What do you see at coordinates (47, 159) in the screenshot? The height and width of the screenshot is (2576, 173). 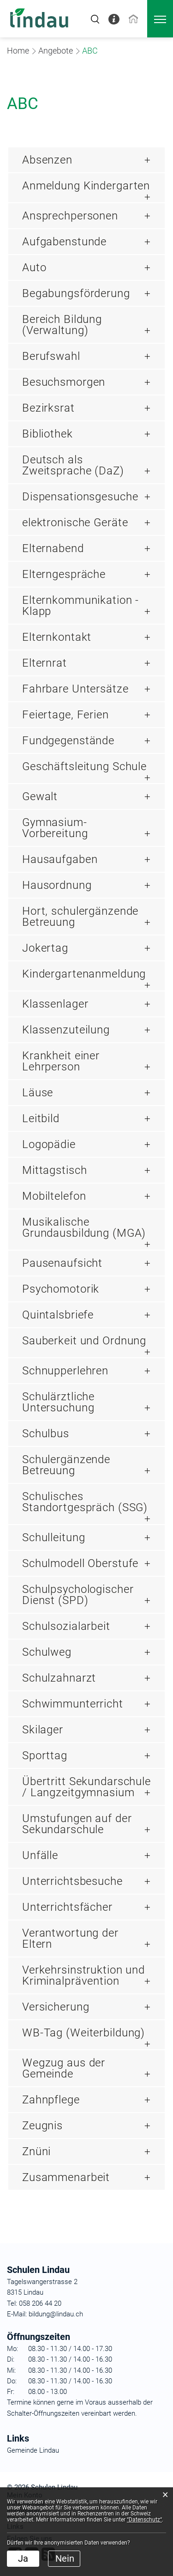 I see `Absenzen [button]` at bounding box center [47, 159].